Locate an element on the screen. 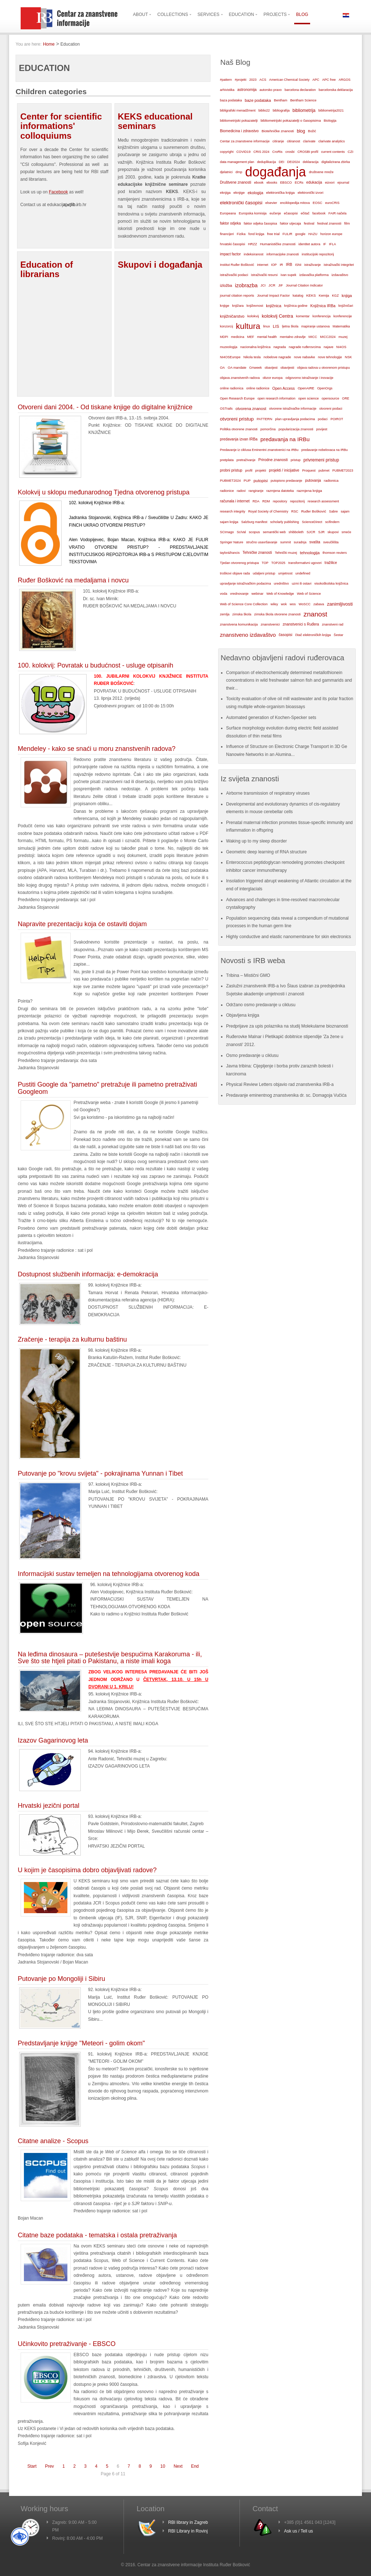  znanstvenici is located at coordinates (270, 624).